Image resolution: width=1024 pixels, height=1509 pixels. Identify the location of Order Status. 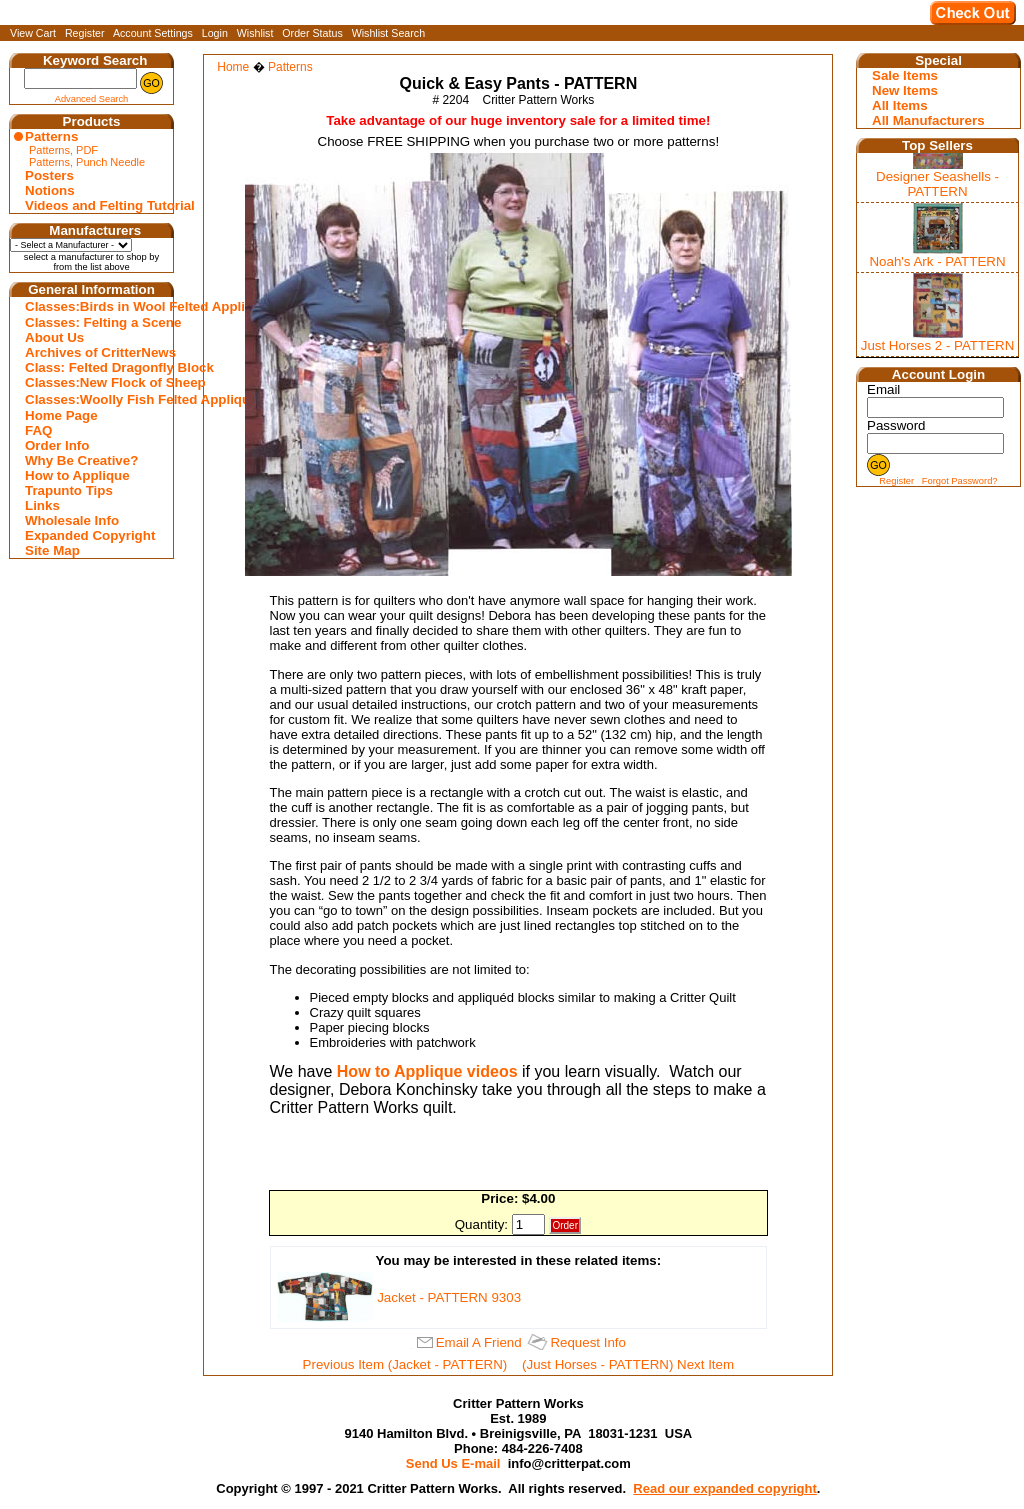
(312, 33).